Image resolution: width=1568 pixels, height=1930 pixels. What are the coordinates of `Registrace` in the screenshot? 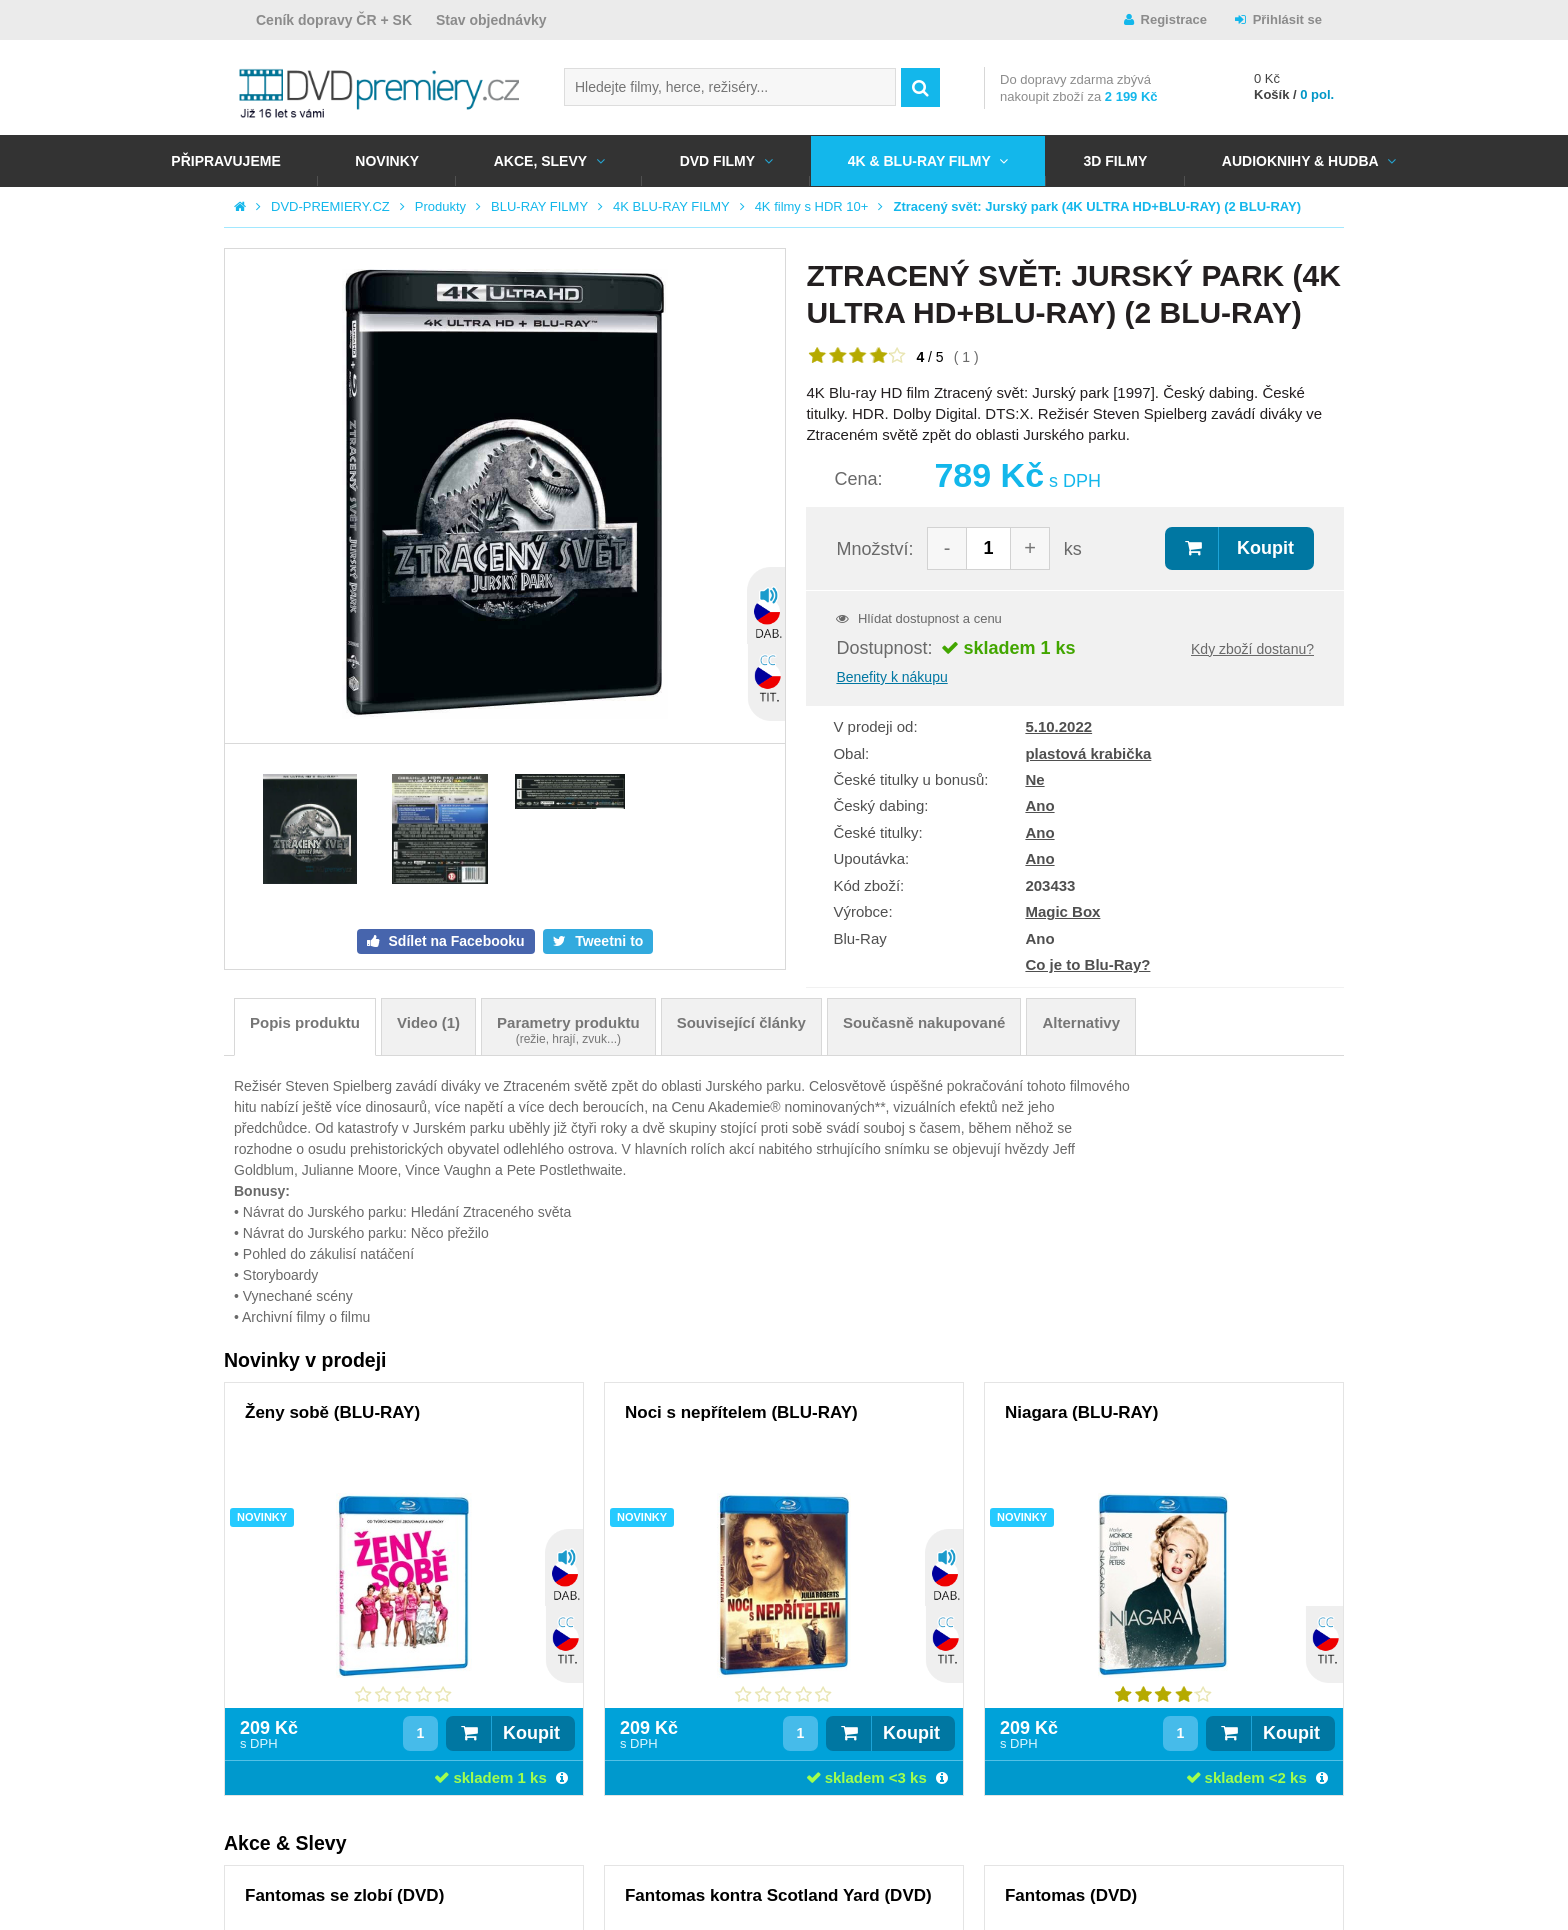 It's located at (1174, 19).